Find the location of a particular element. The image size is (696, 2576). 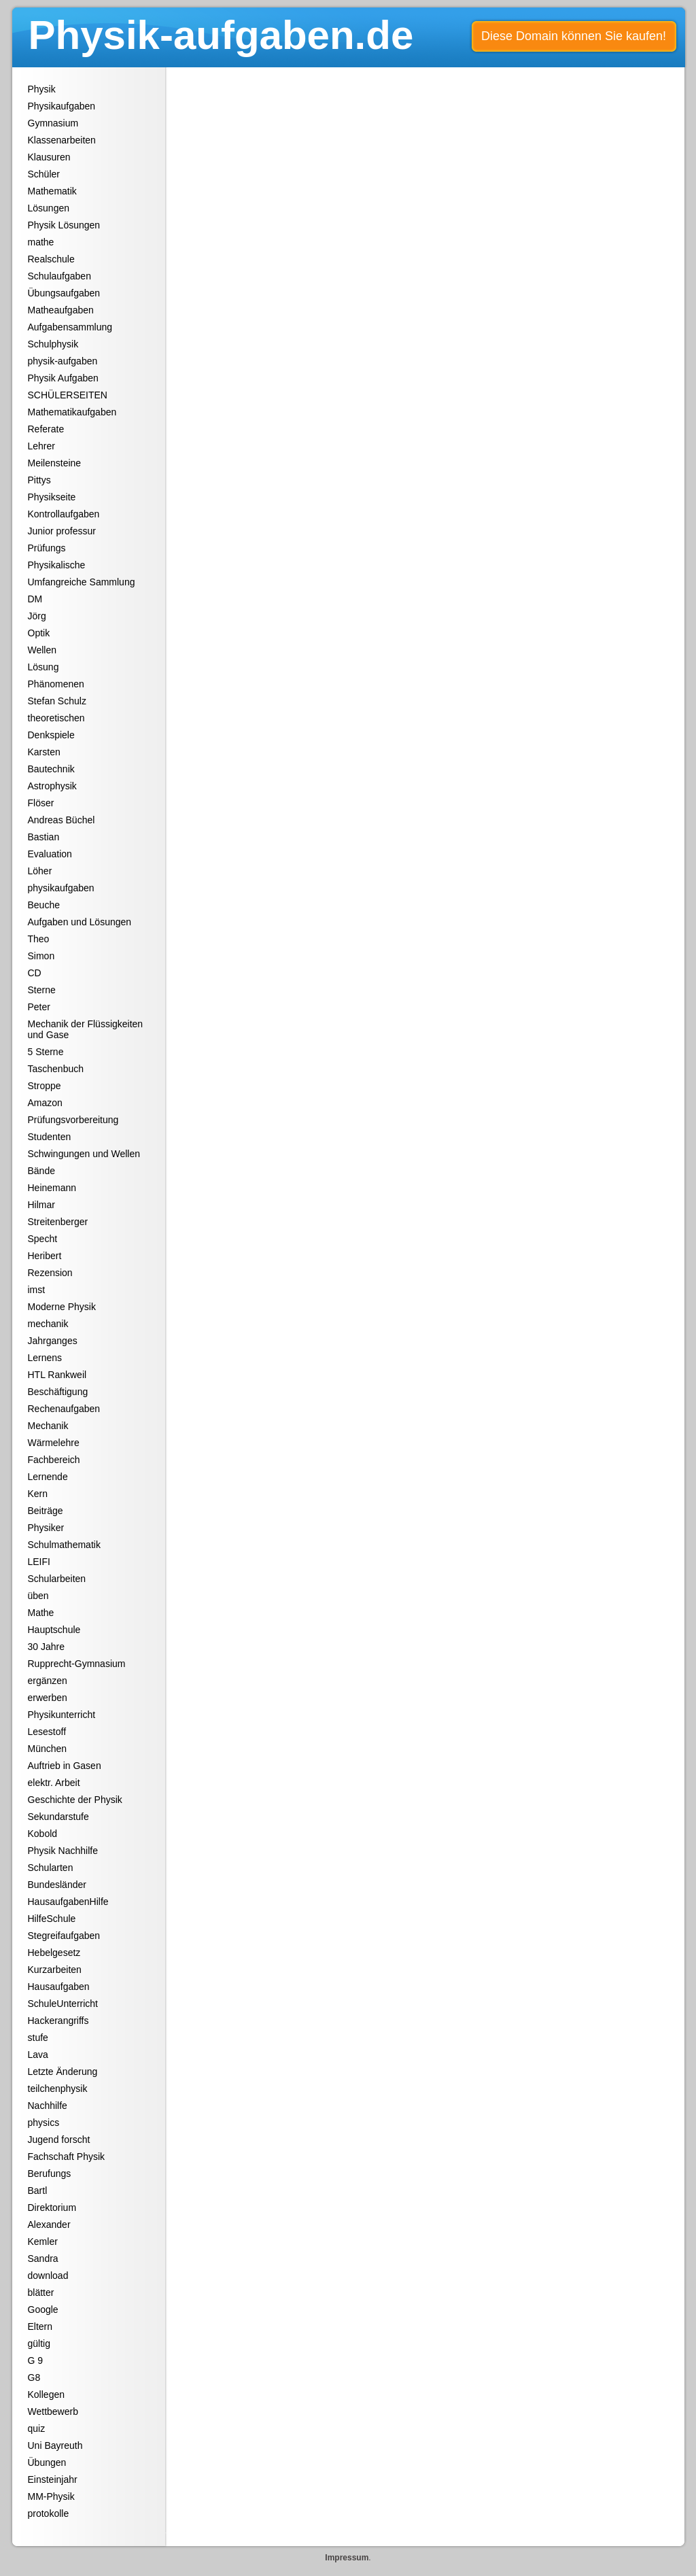

Amazon is located at coordinates (45, 1102).